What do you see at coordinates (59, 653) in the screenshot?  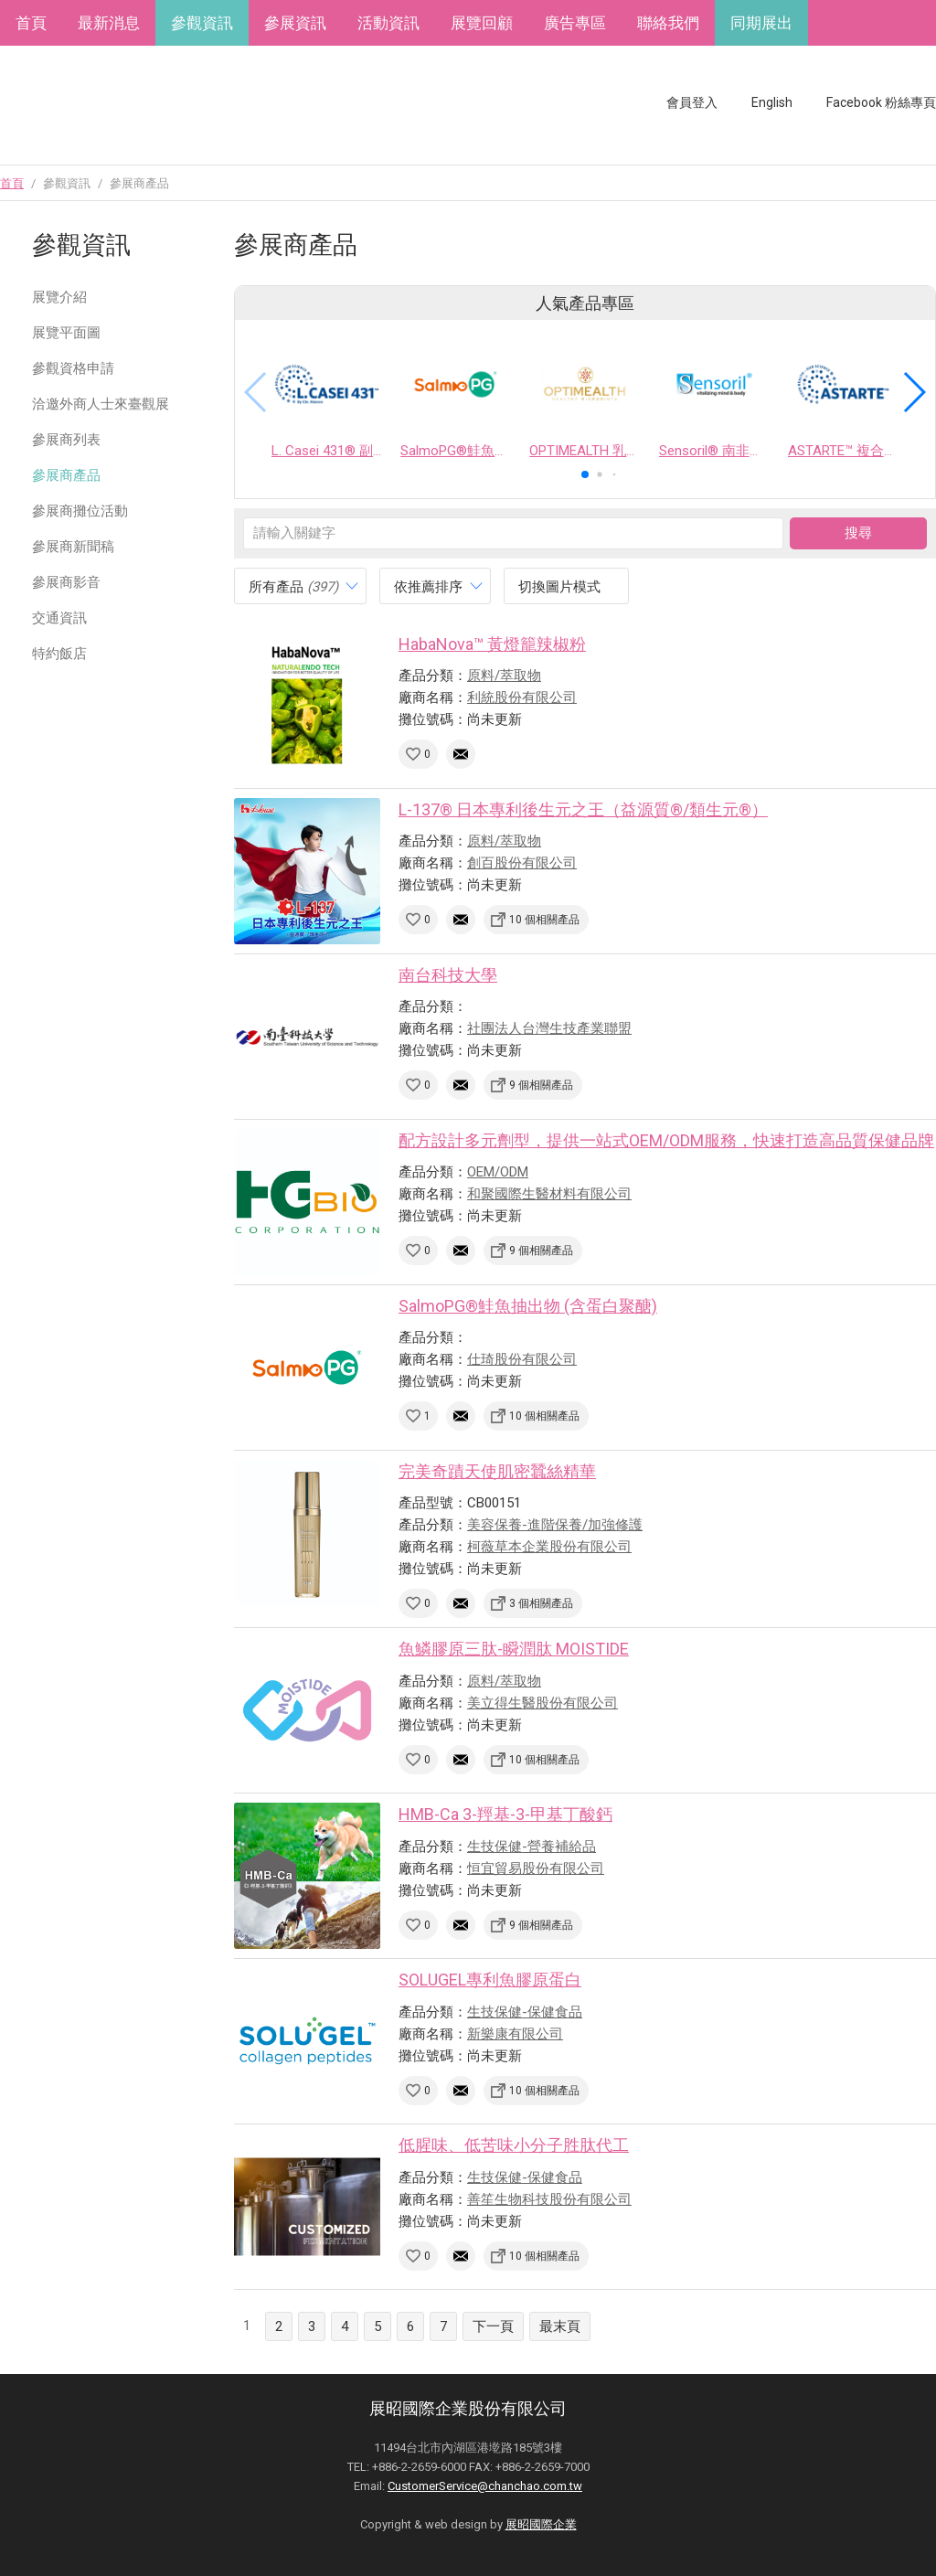 I see `特約飯店` at bounding box center [59, 653].